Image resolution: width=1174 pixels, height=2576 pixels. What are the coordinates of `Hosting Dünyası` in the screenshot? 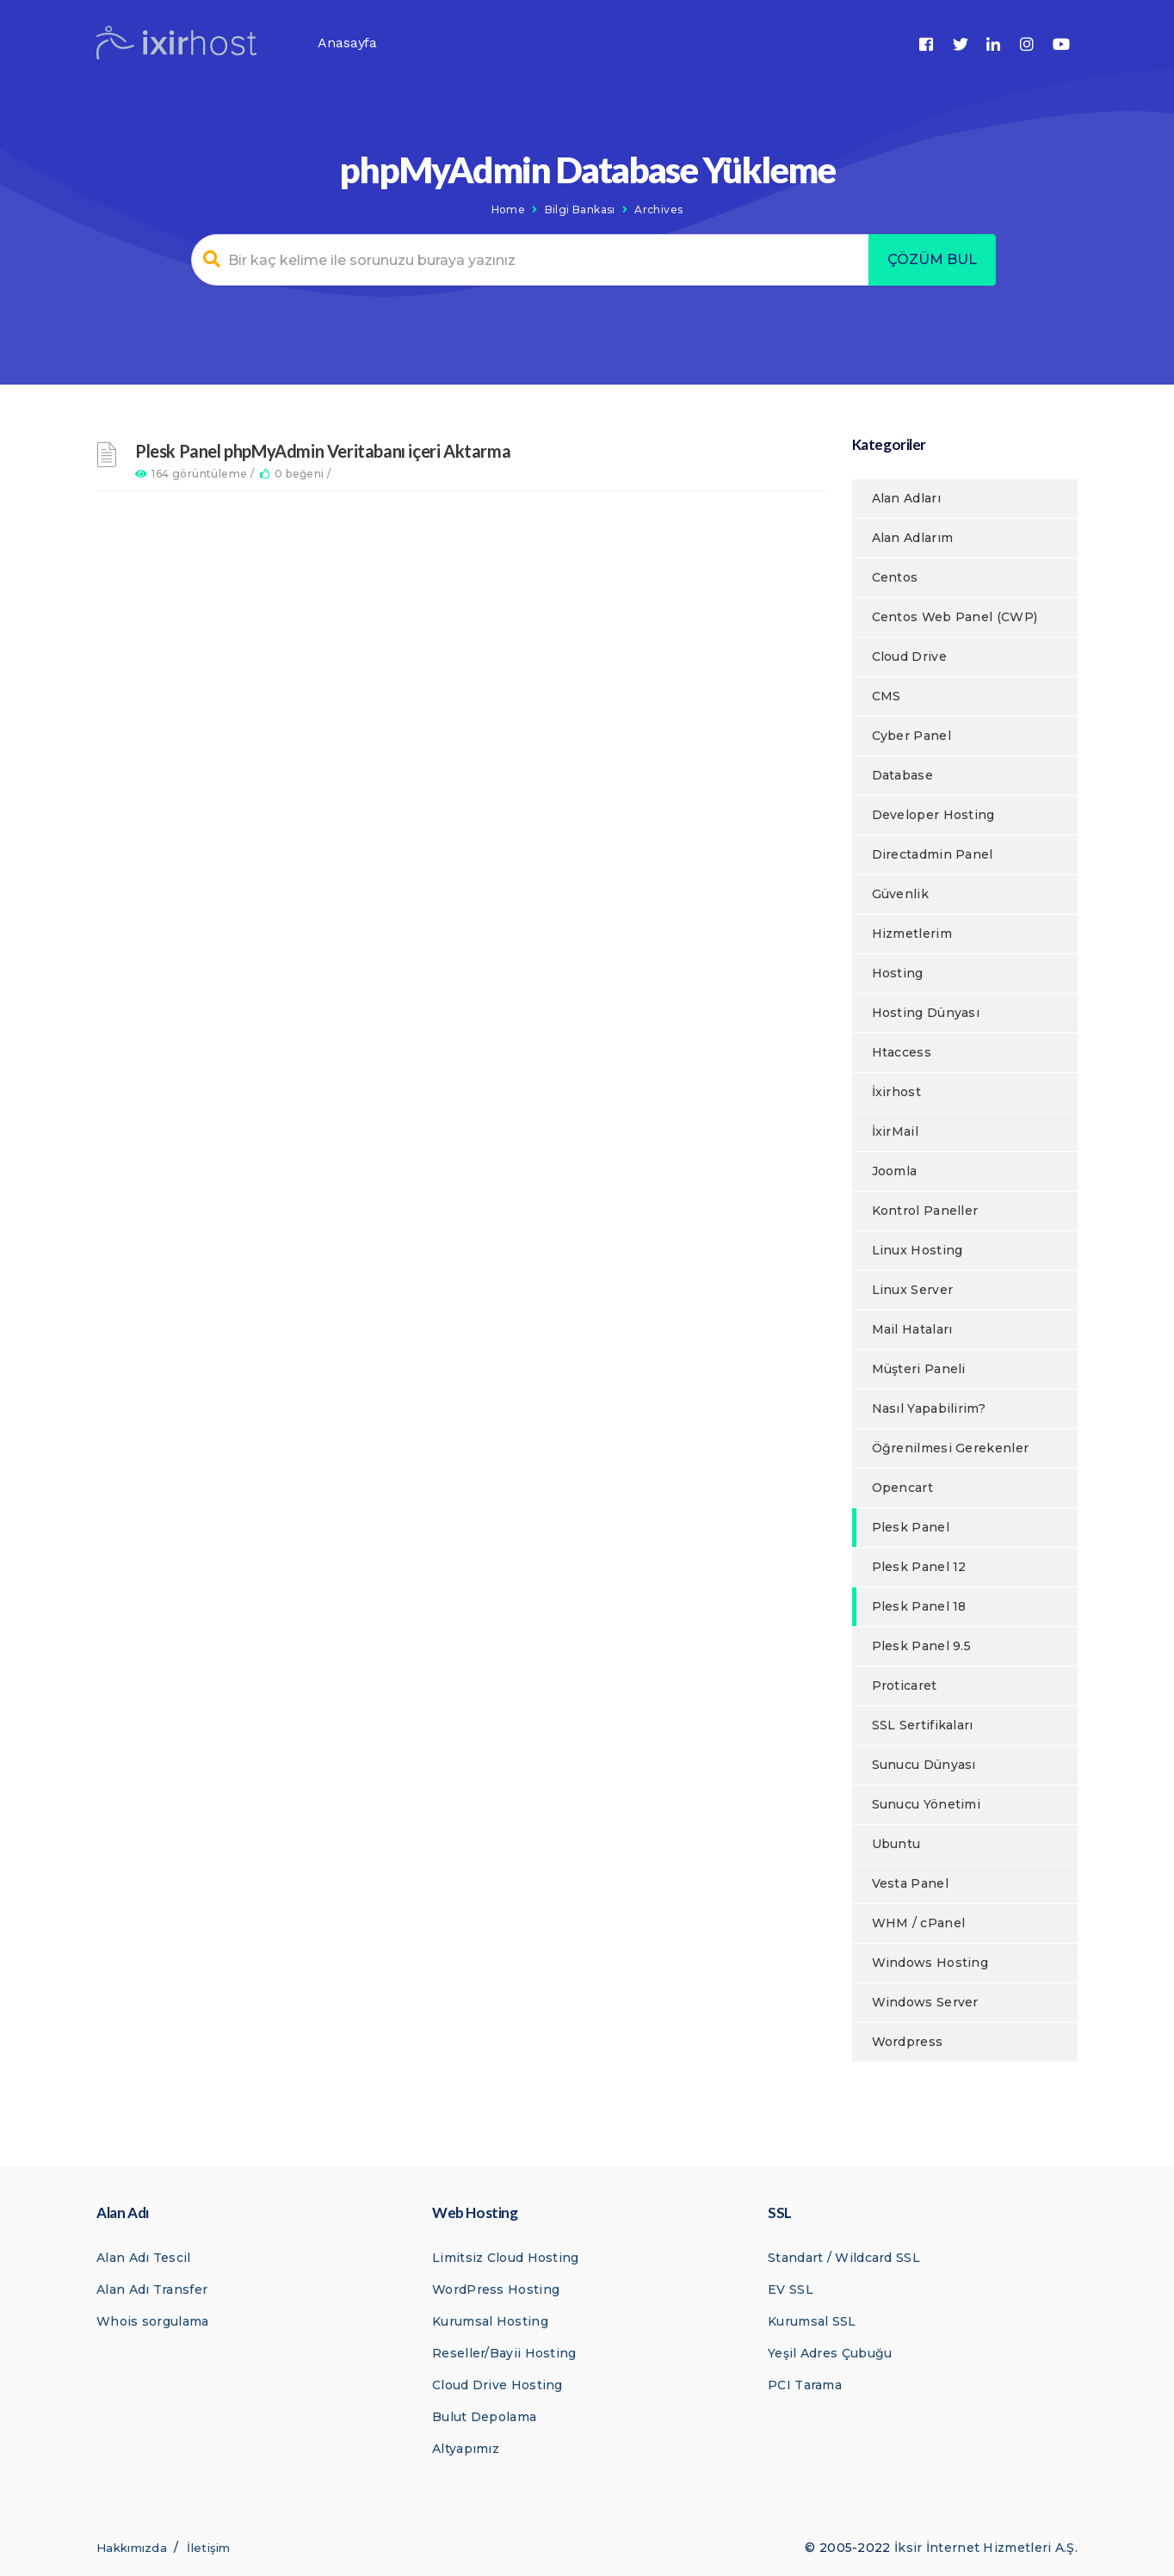 It's located at (926, 1012).